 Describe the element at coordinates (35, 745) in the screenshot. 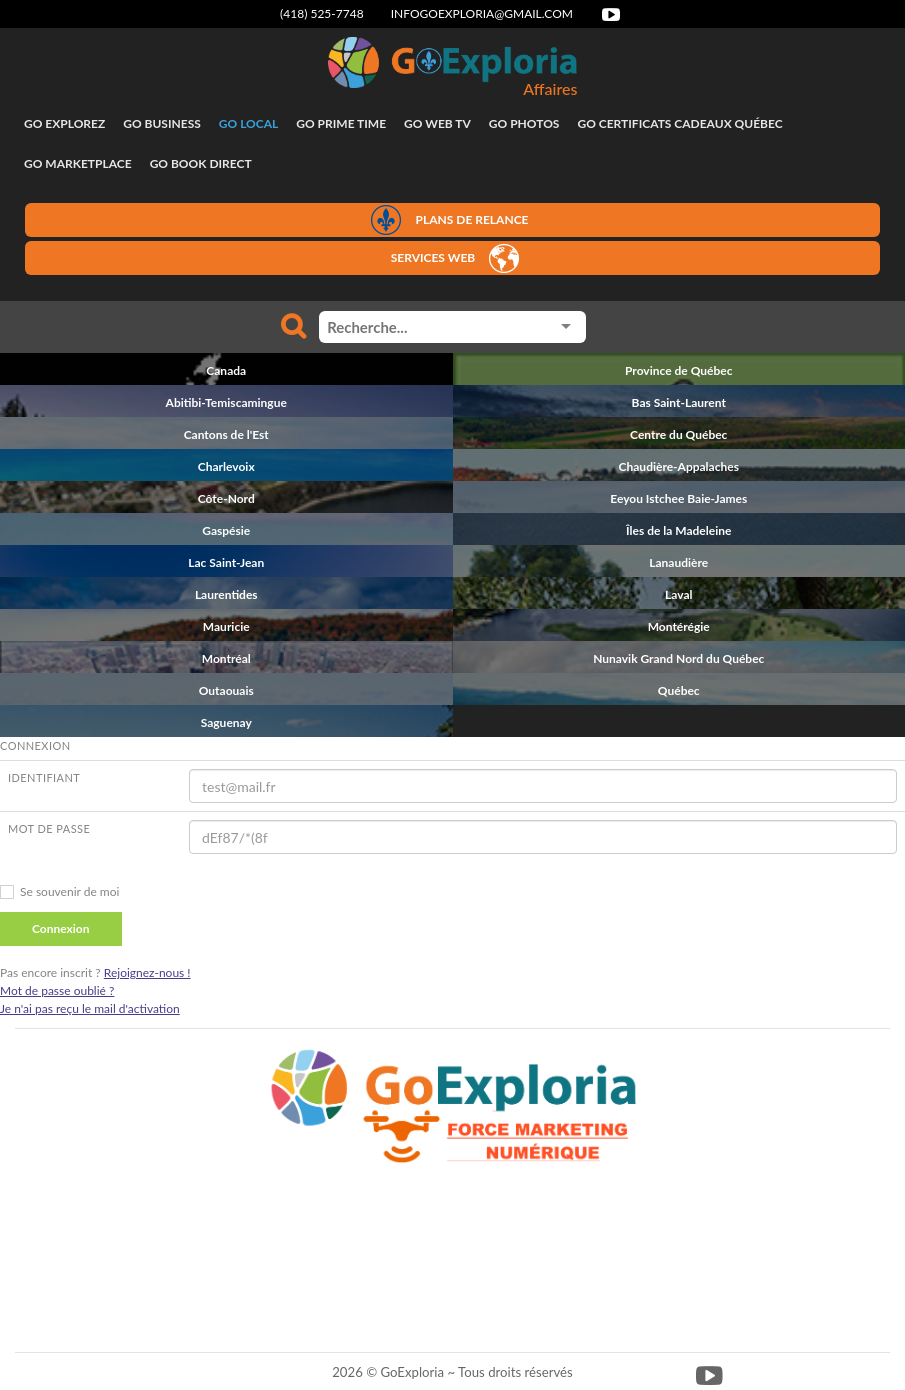

I see `CONNEXION` at that location.